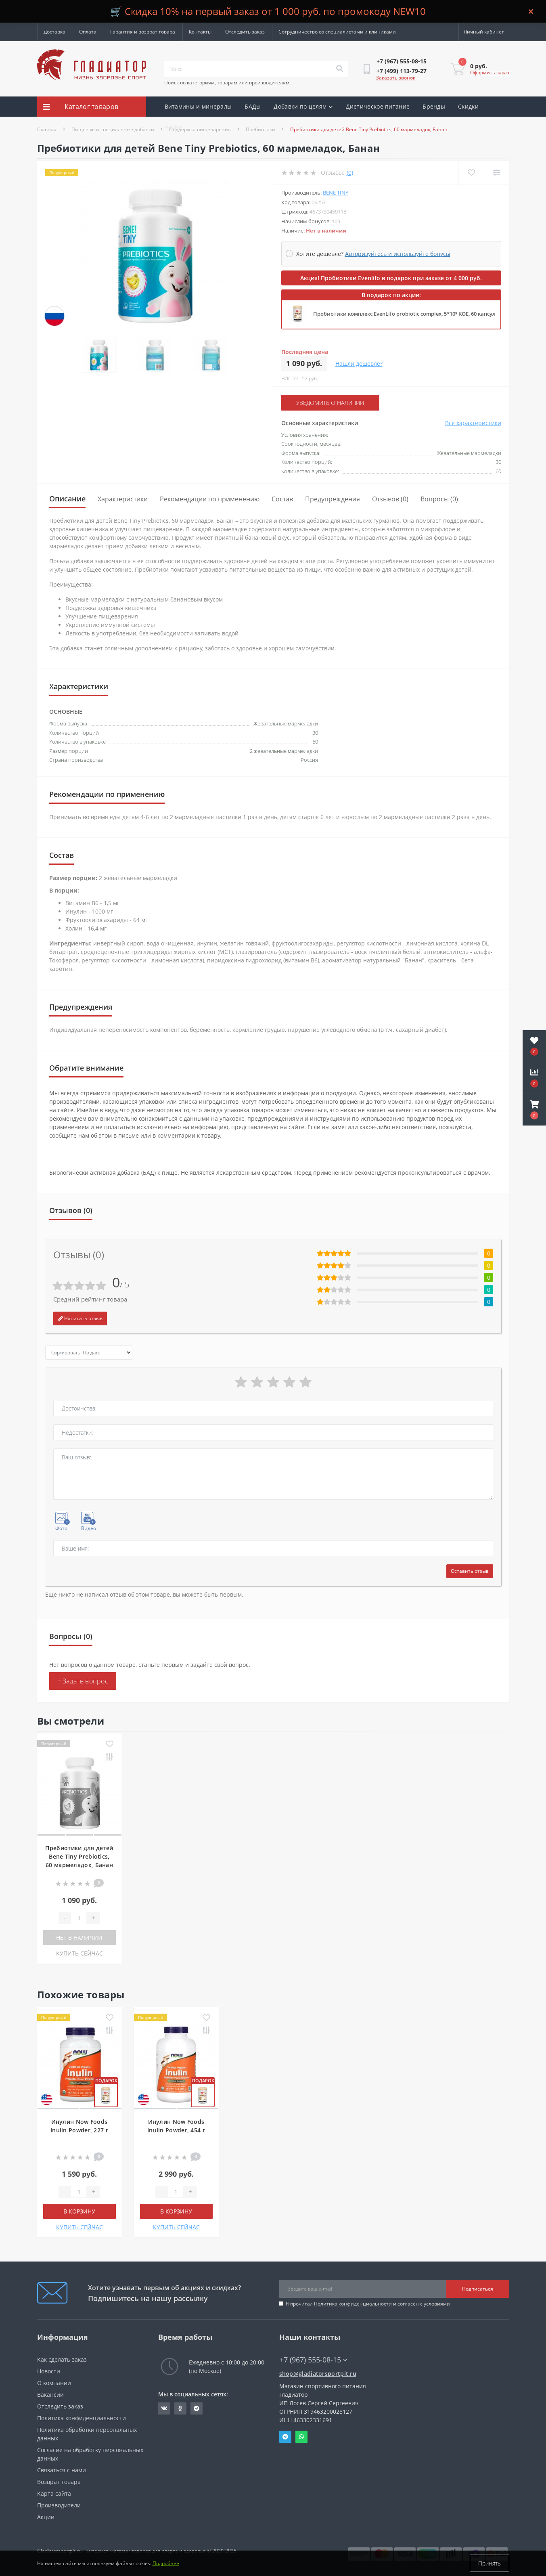 This screenshot has width=546, height=2576. Describe the element at coordinates (496, 172) in the screenshot. I see `[Compare]` at that location.